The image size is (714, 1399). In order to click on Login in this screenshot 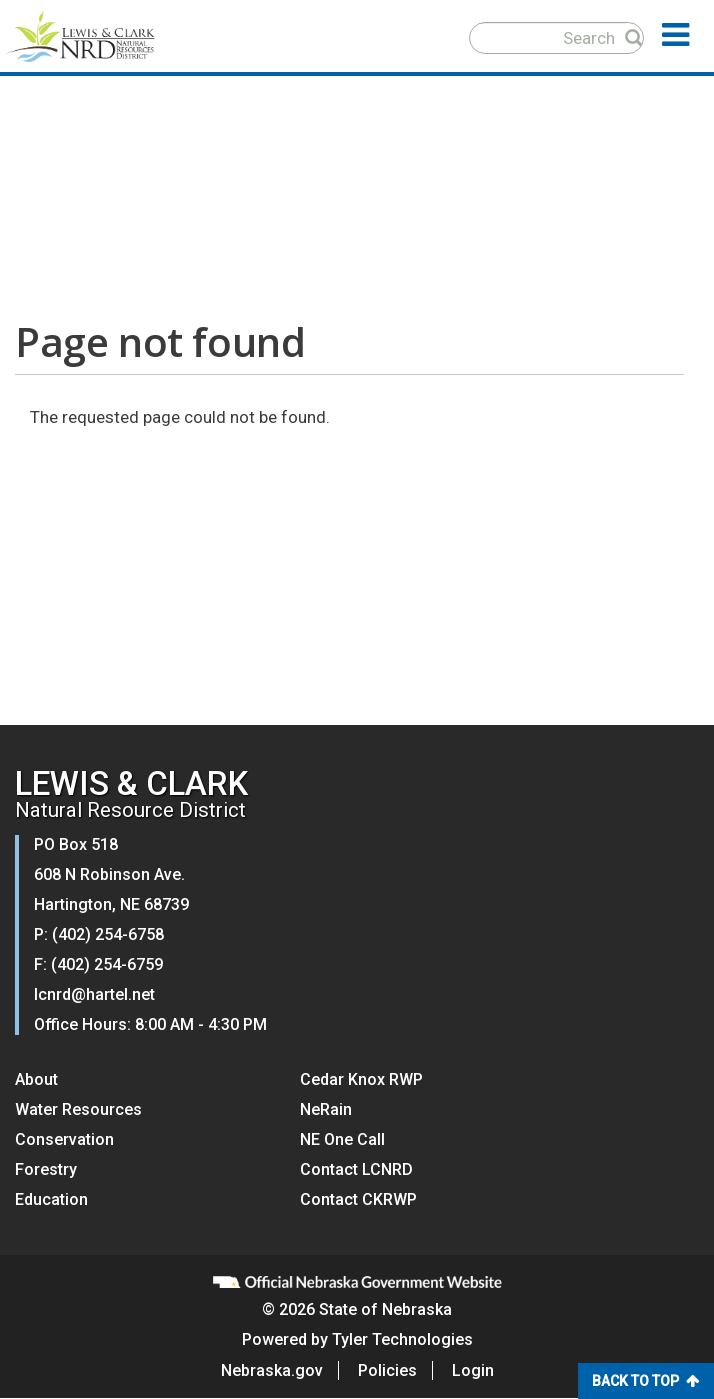, I will do `click(473, 1370)`.